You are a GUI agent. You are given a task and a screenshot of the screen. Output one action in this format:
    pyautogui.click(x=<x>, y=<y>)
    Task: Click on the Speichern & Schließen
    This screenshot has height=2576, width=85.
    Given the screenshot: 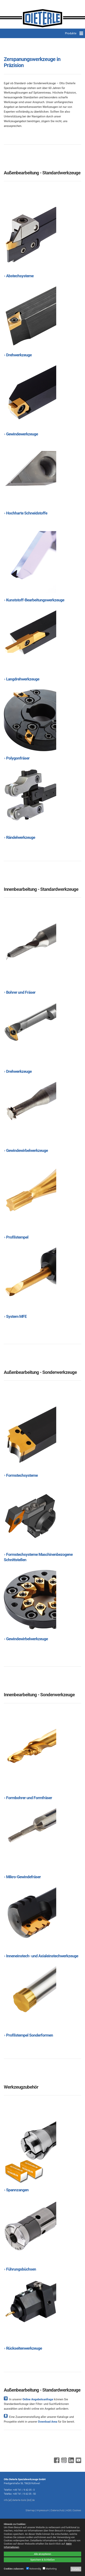 What is the action you would take?
    pyautogui.click(x=42, y=2559)
    